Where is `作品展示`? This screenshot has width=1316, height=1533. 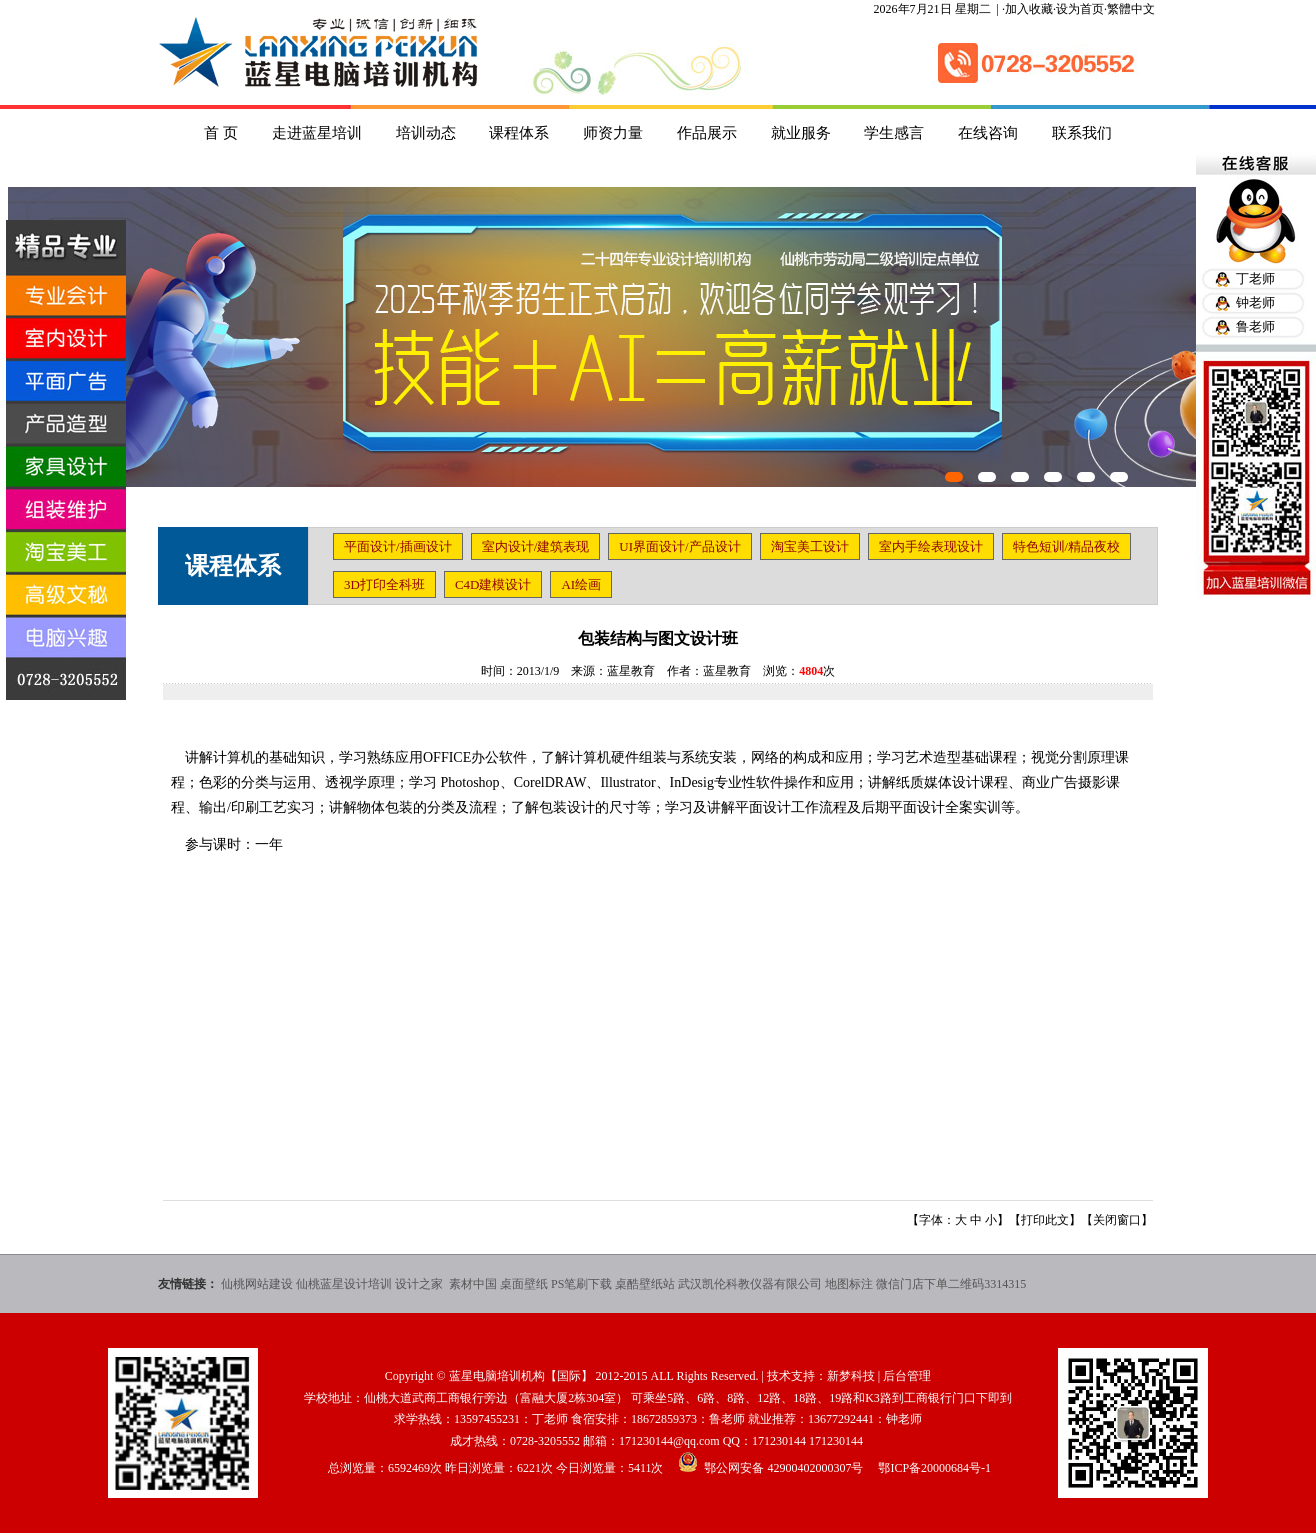
作品展示 is located at coordinates (707, 133).